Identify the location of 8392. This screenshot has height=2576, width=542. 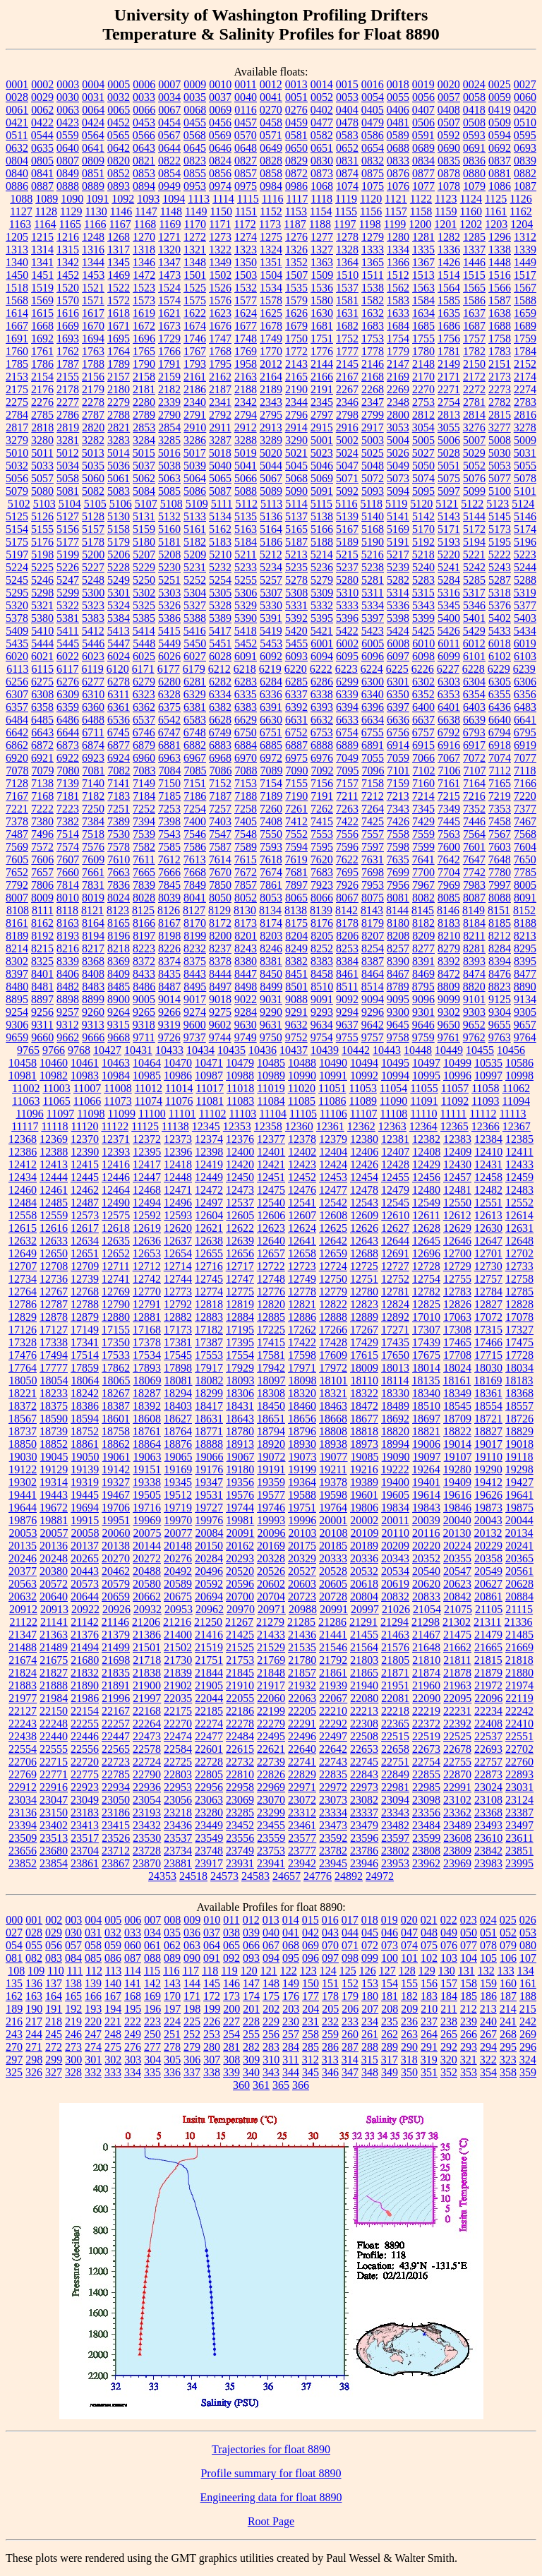
(449, 961).